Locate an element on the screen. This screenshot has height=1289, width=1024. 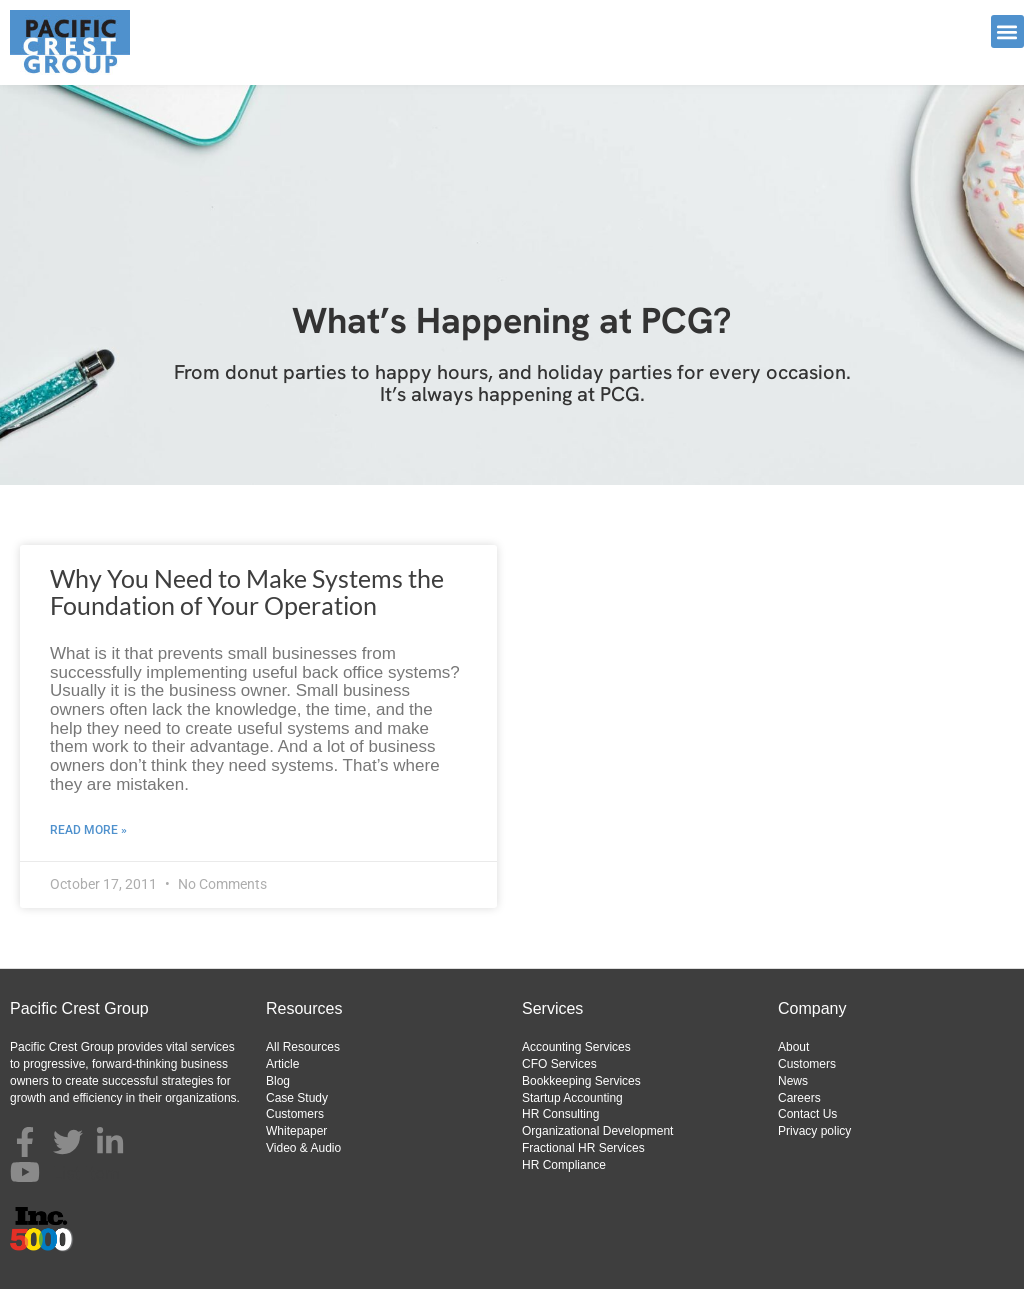
Accounting Services is located at coordinates (576, 1047).